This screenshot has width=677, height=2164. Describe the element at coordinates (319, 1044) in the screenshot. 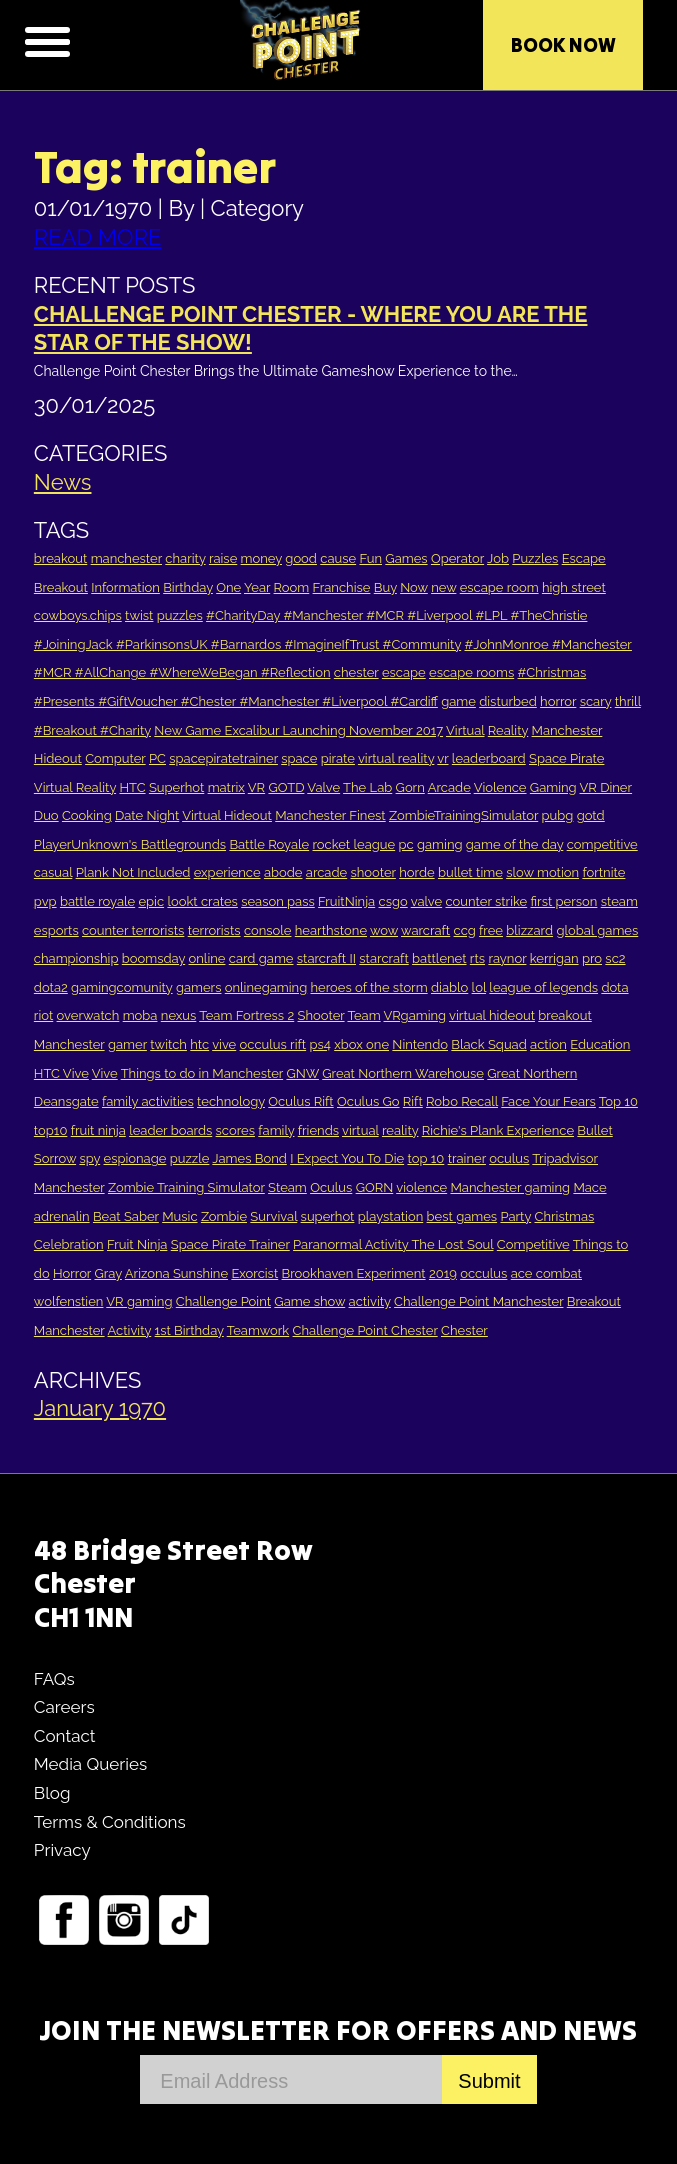

I see `ps4` at that location.